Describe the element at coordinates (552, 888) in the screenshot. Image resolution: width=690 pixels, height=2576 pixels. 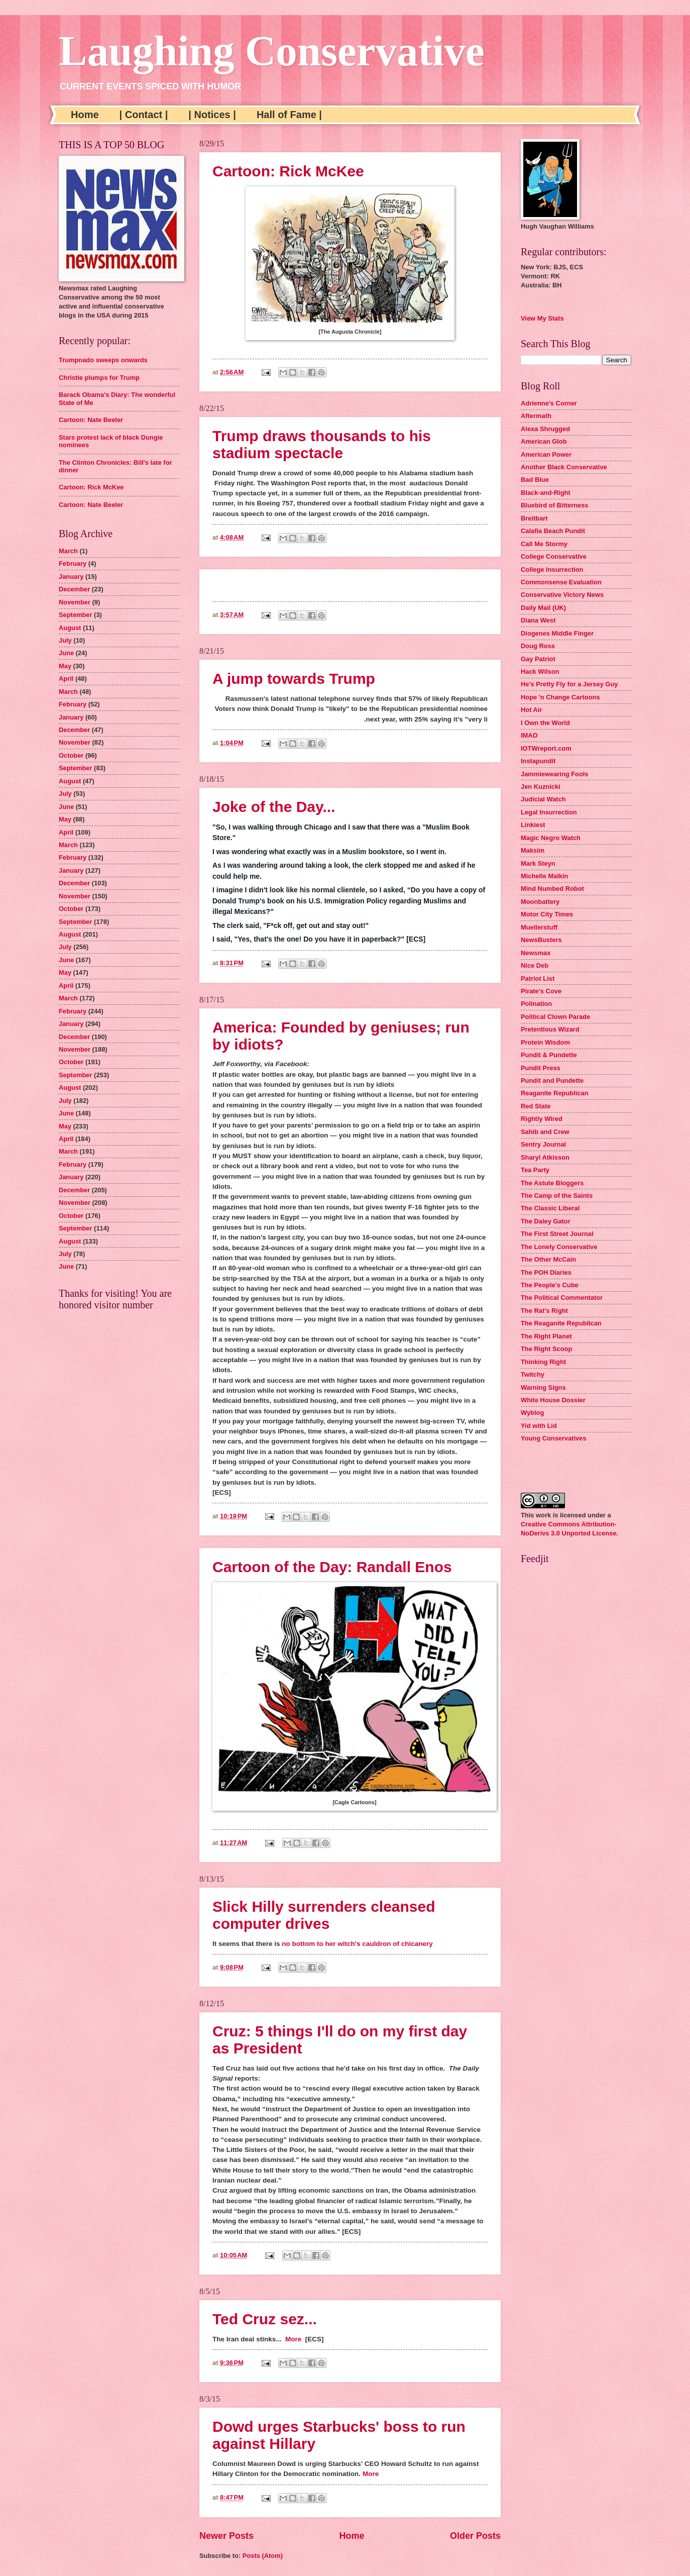
I see `Mind Numbed Robot` at that location.